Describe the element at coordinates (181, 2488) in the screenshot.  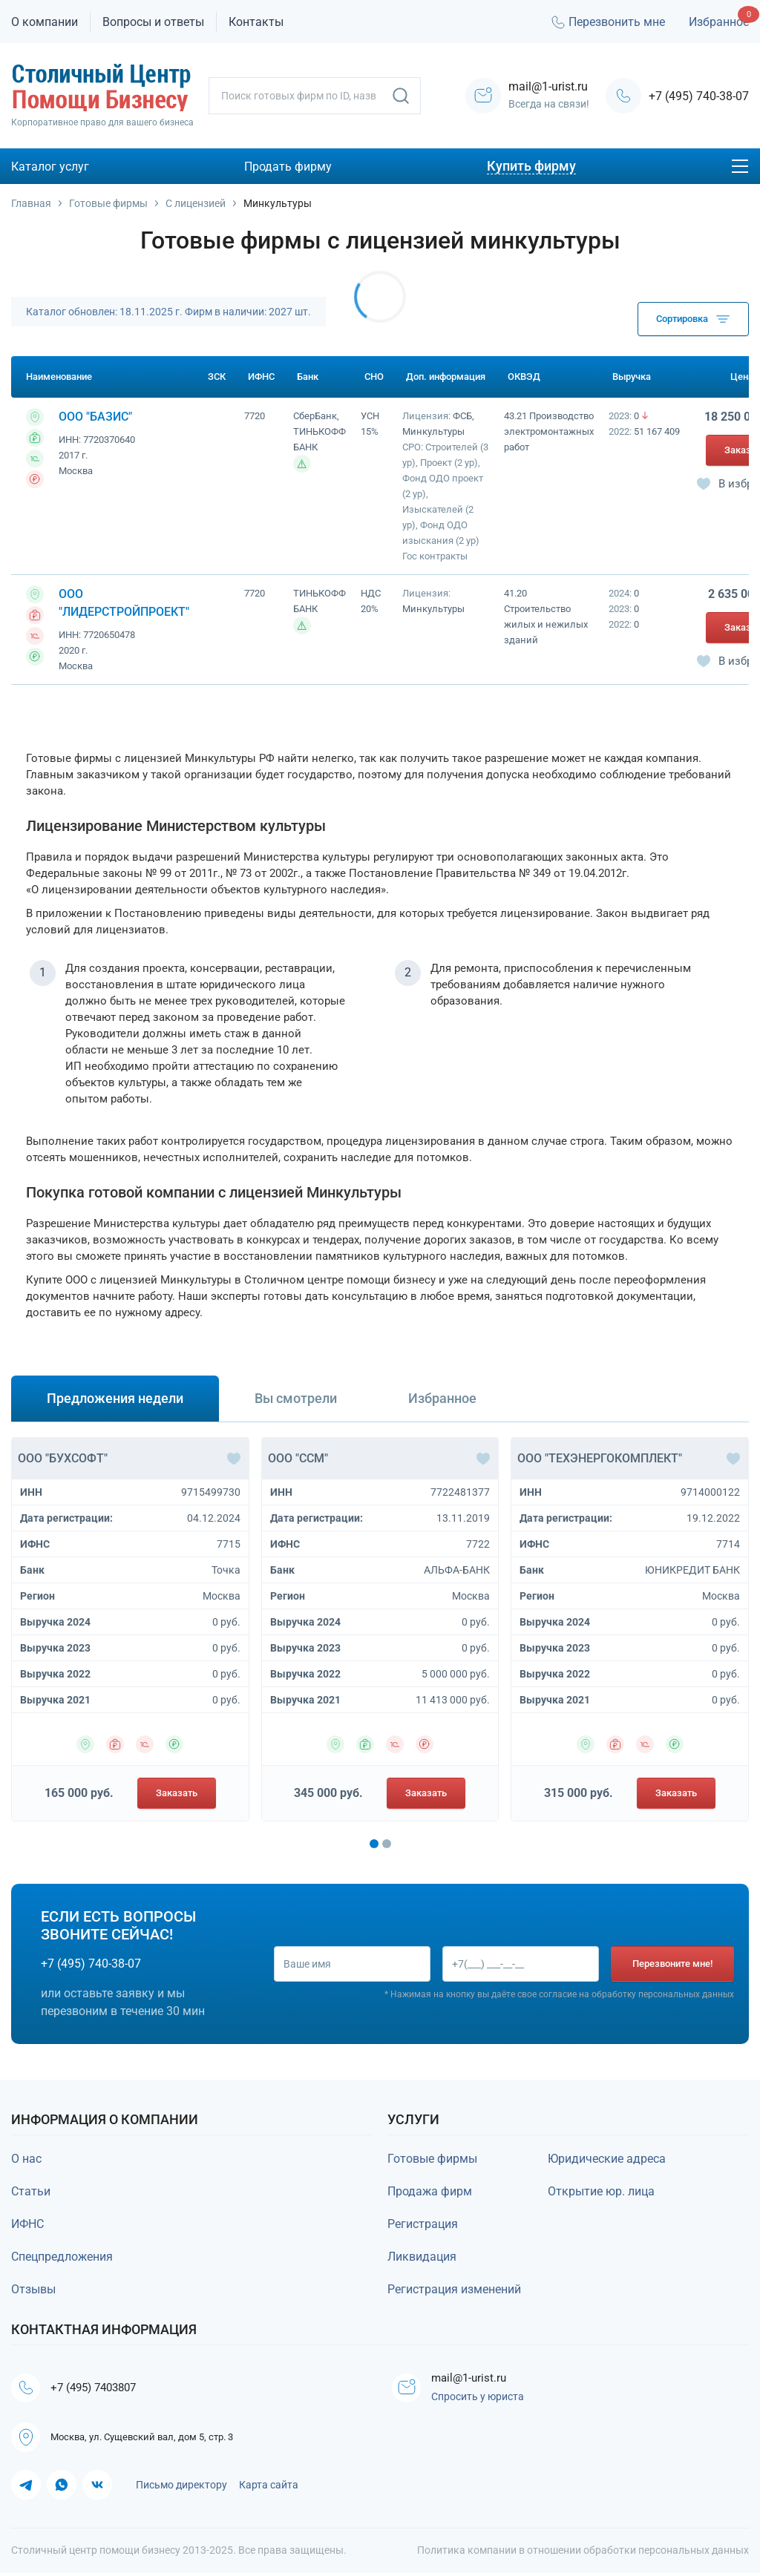
I see `Письмо директору` at that location.